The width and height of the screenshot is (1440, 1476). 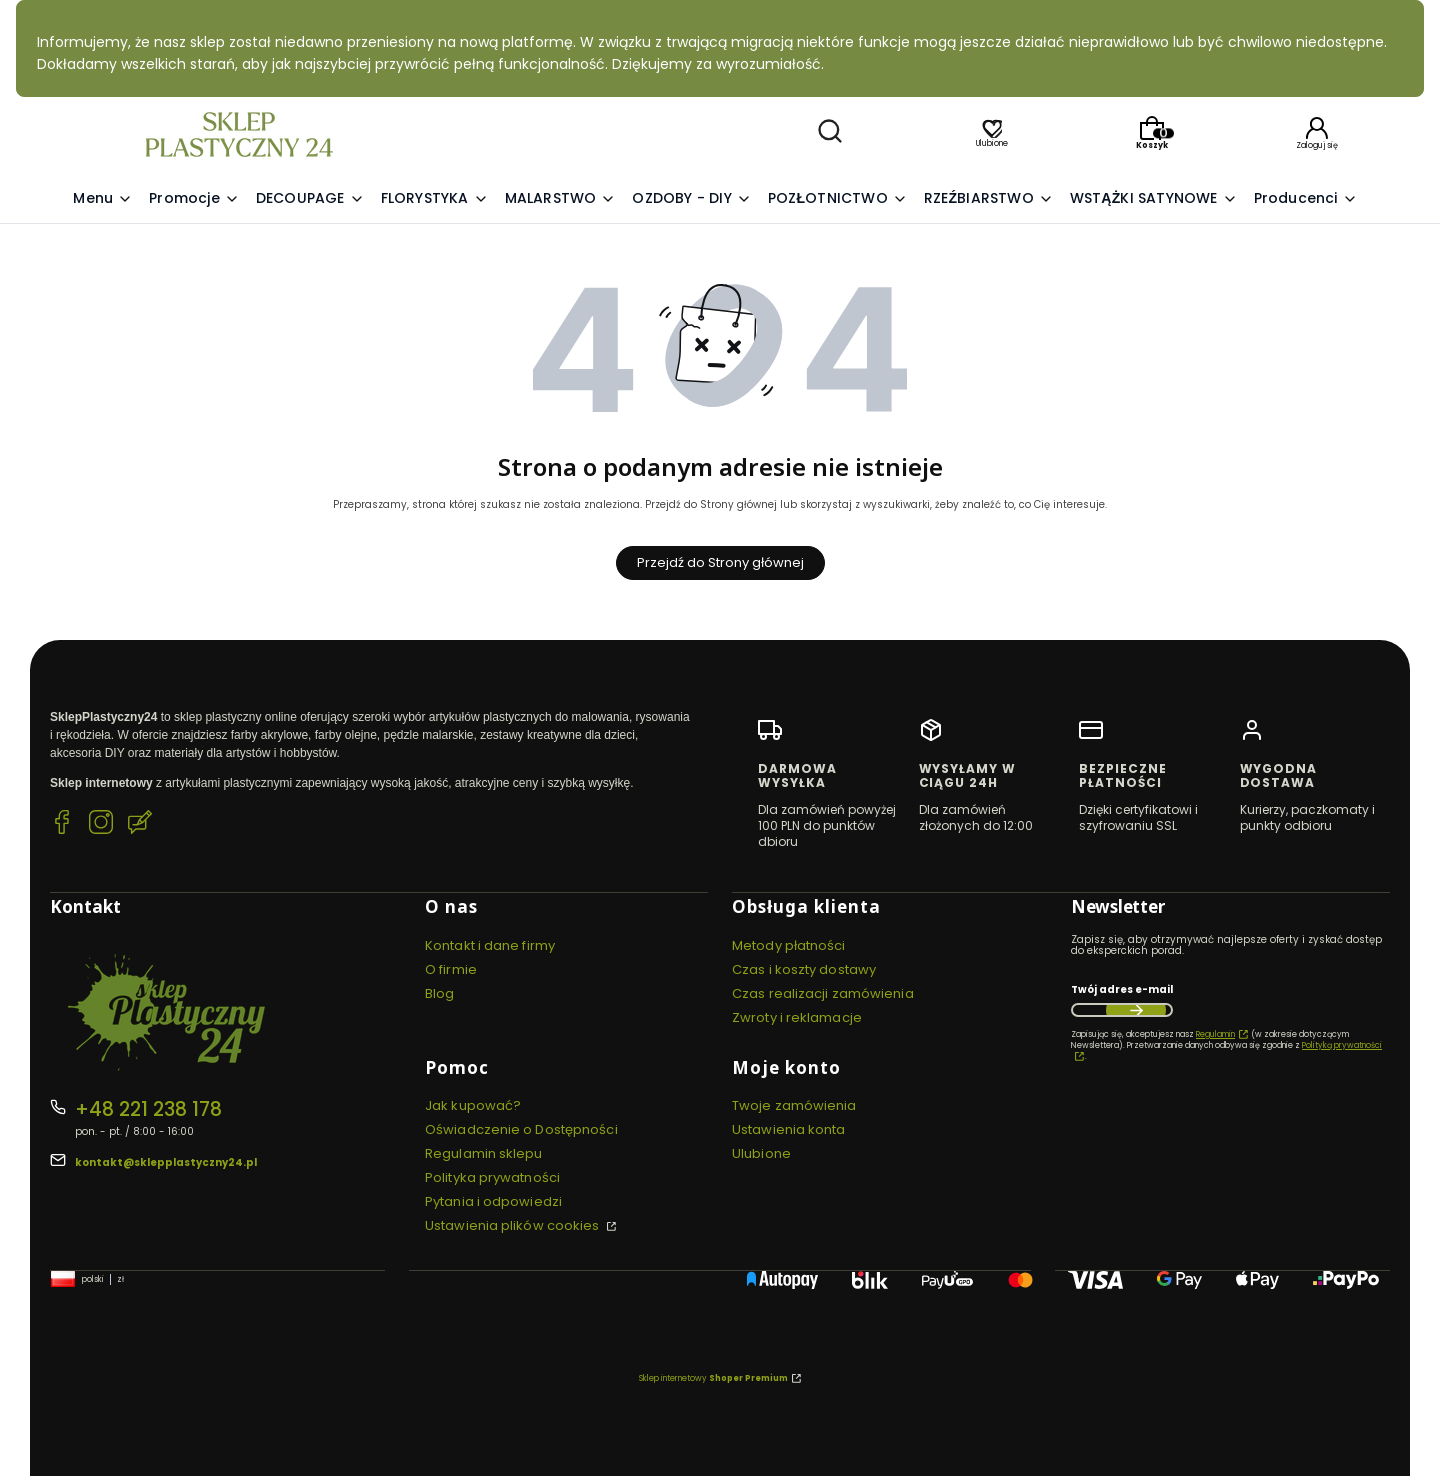 I want to click on Regulamin sklepu, so click(x=484, y=1153).